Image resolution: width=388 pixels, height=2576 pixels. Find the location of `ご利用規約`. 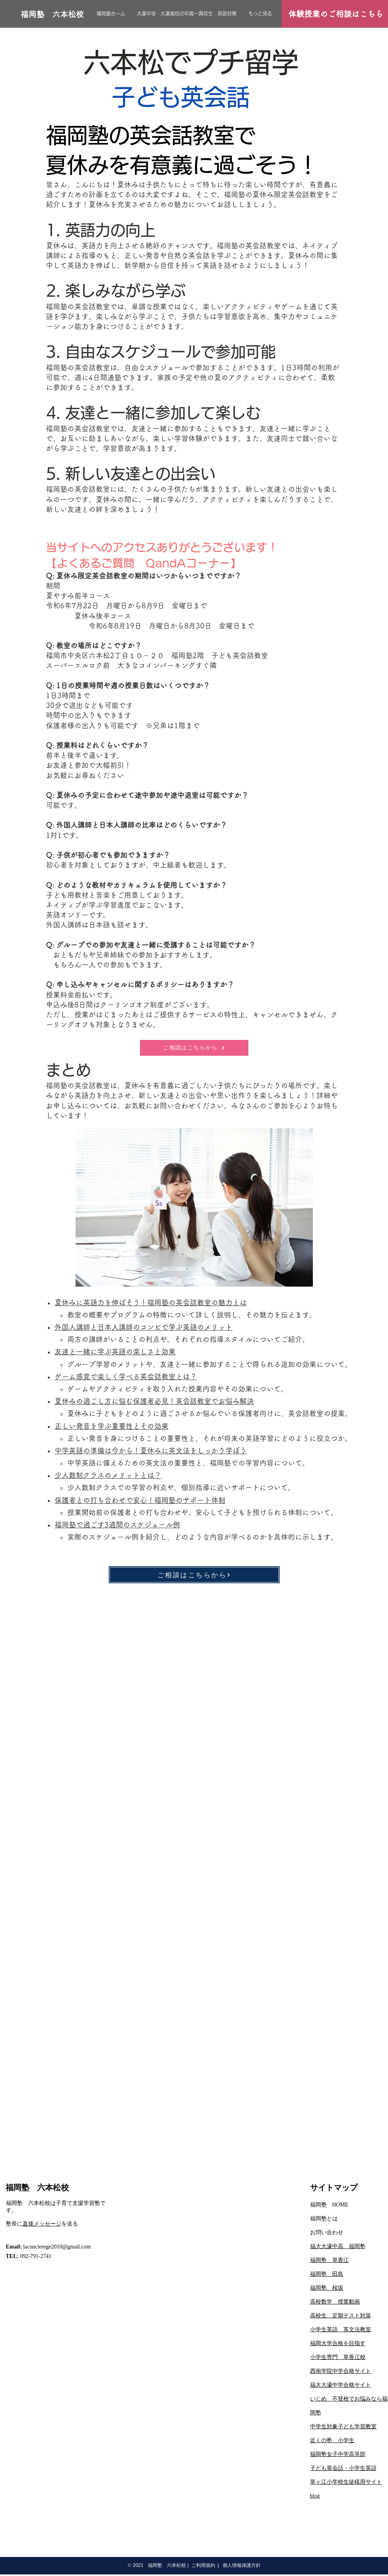

ご利用規約 is located at coordinates (203, 2565).